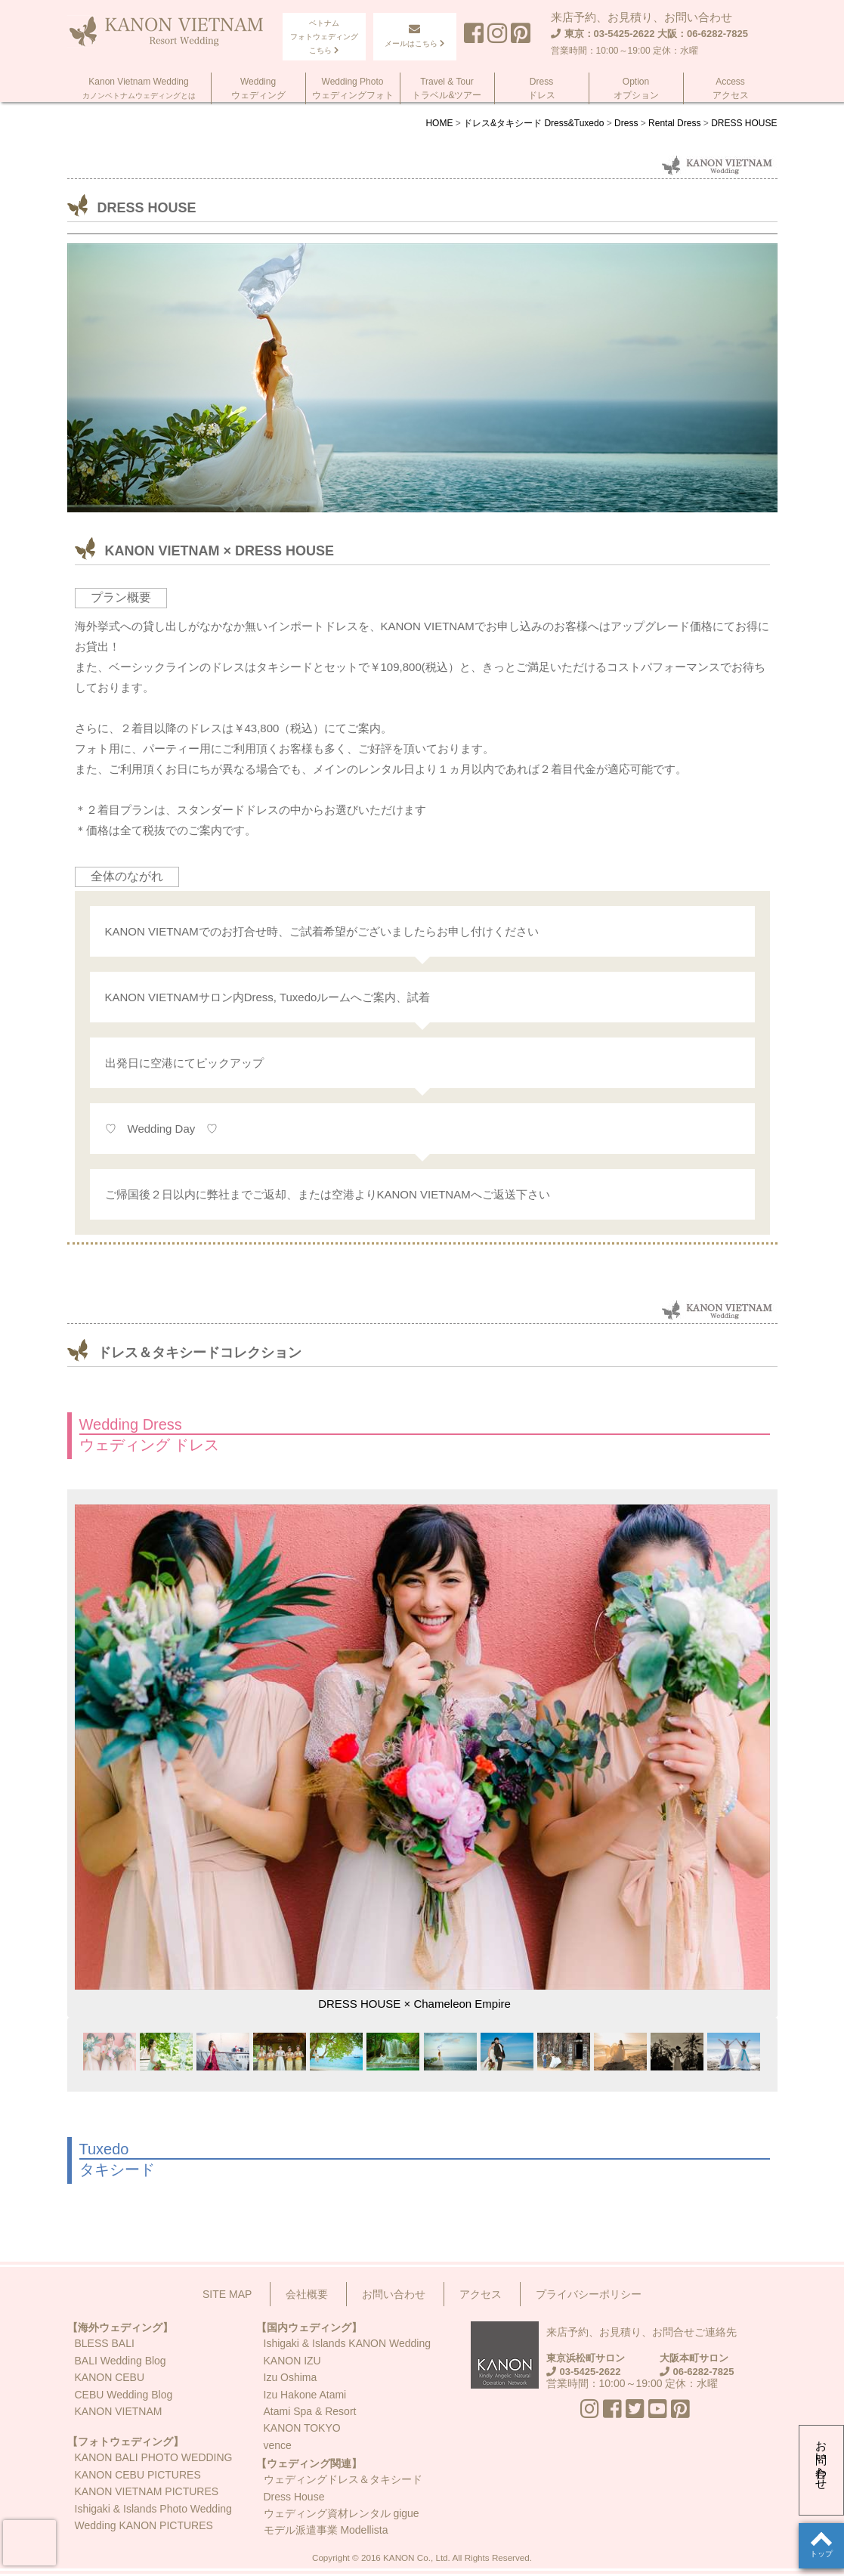  I want to click on KANON CEBU PICTURES, so click(138, 2475).